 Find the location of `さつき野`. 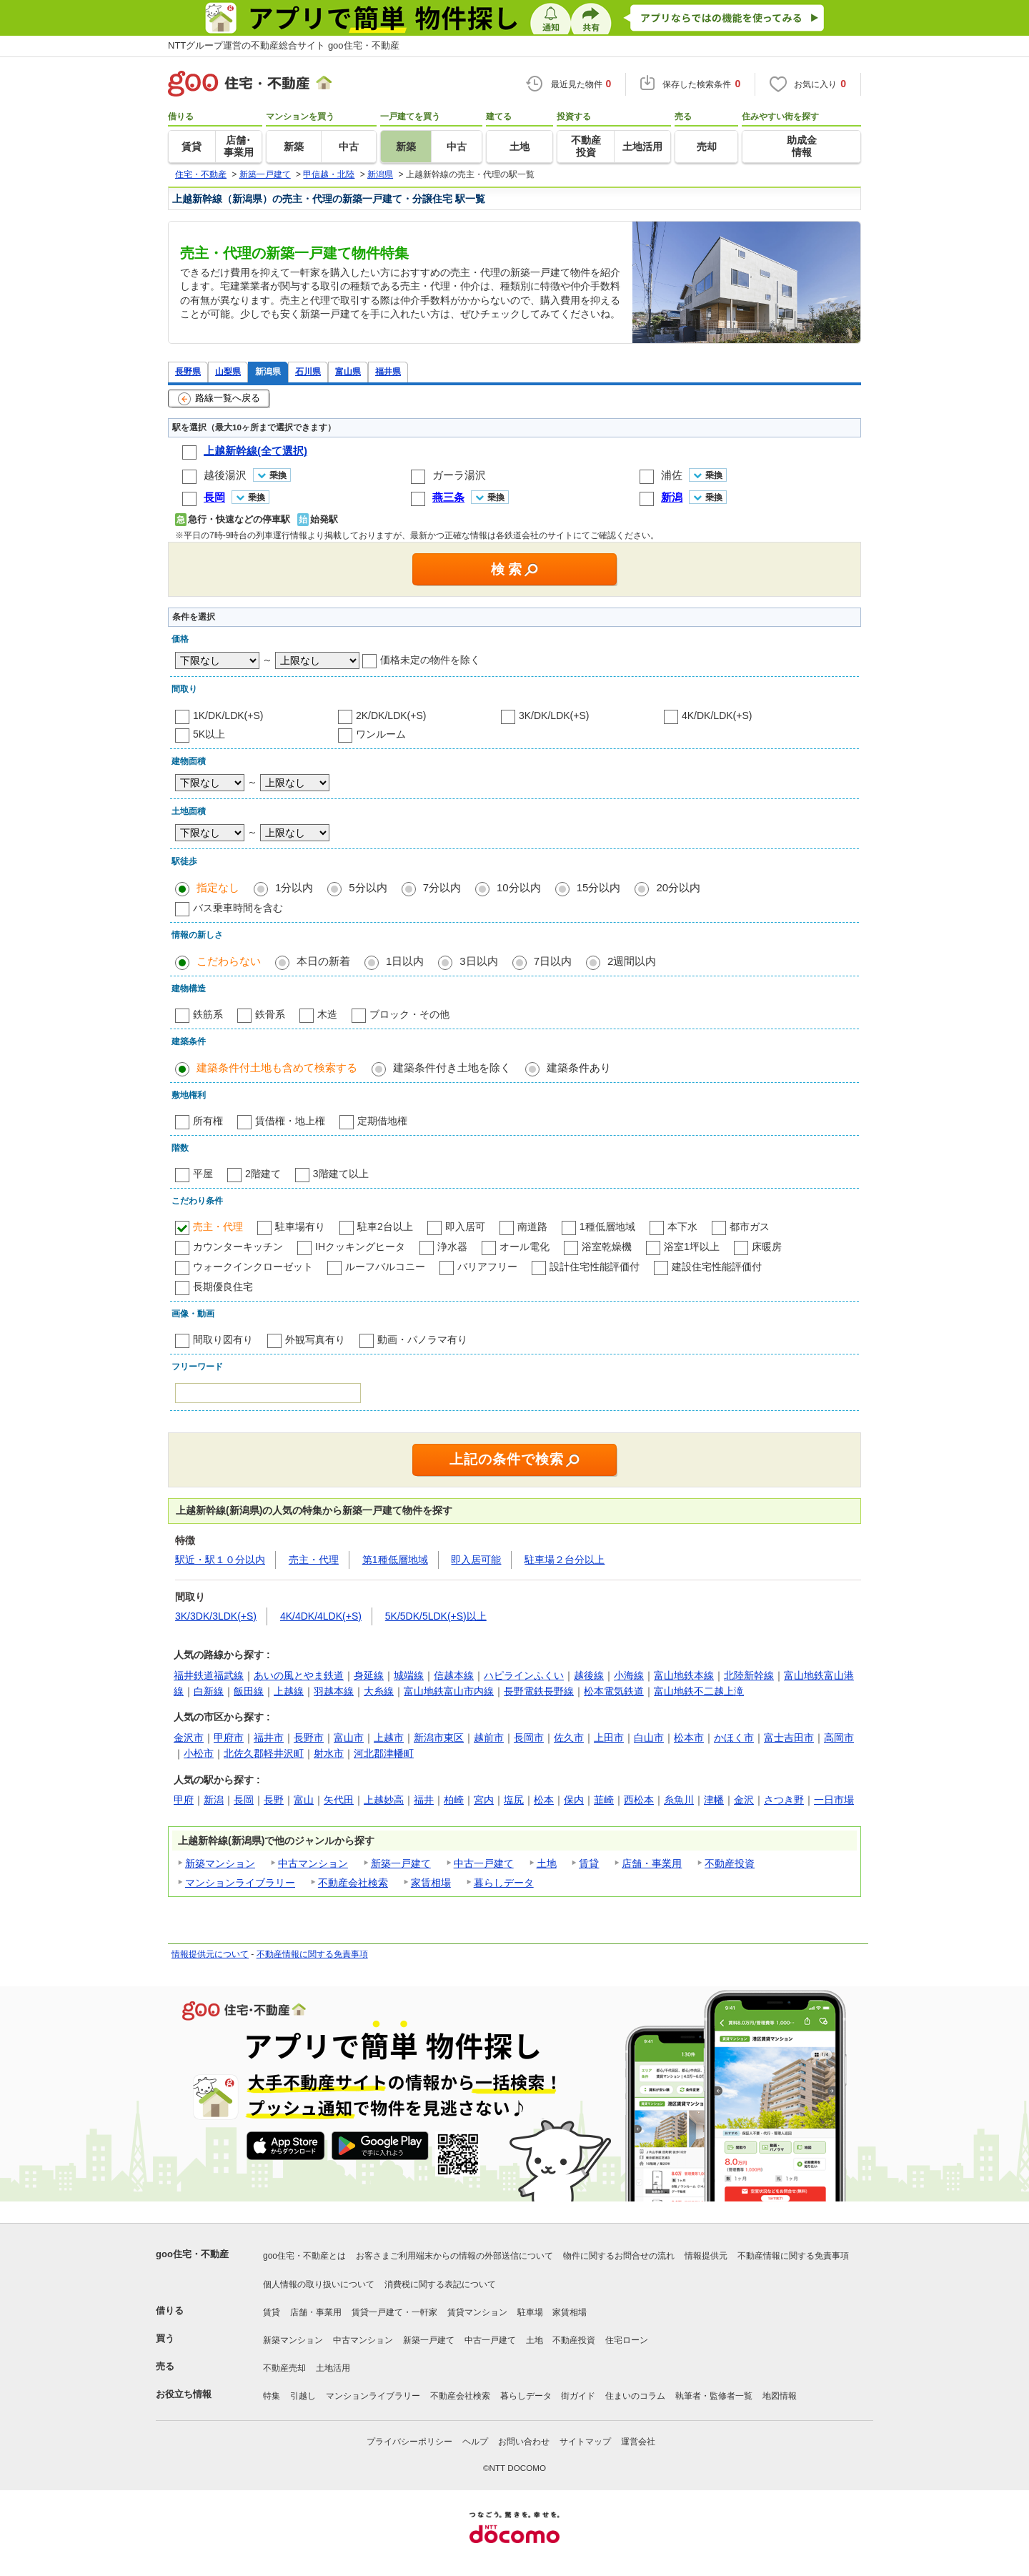

さつき野 is located at coordinates (784, 1799).